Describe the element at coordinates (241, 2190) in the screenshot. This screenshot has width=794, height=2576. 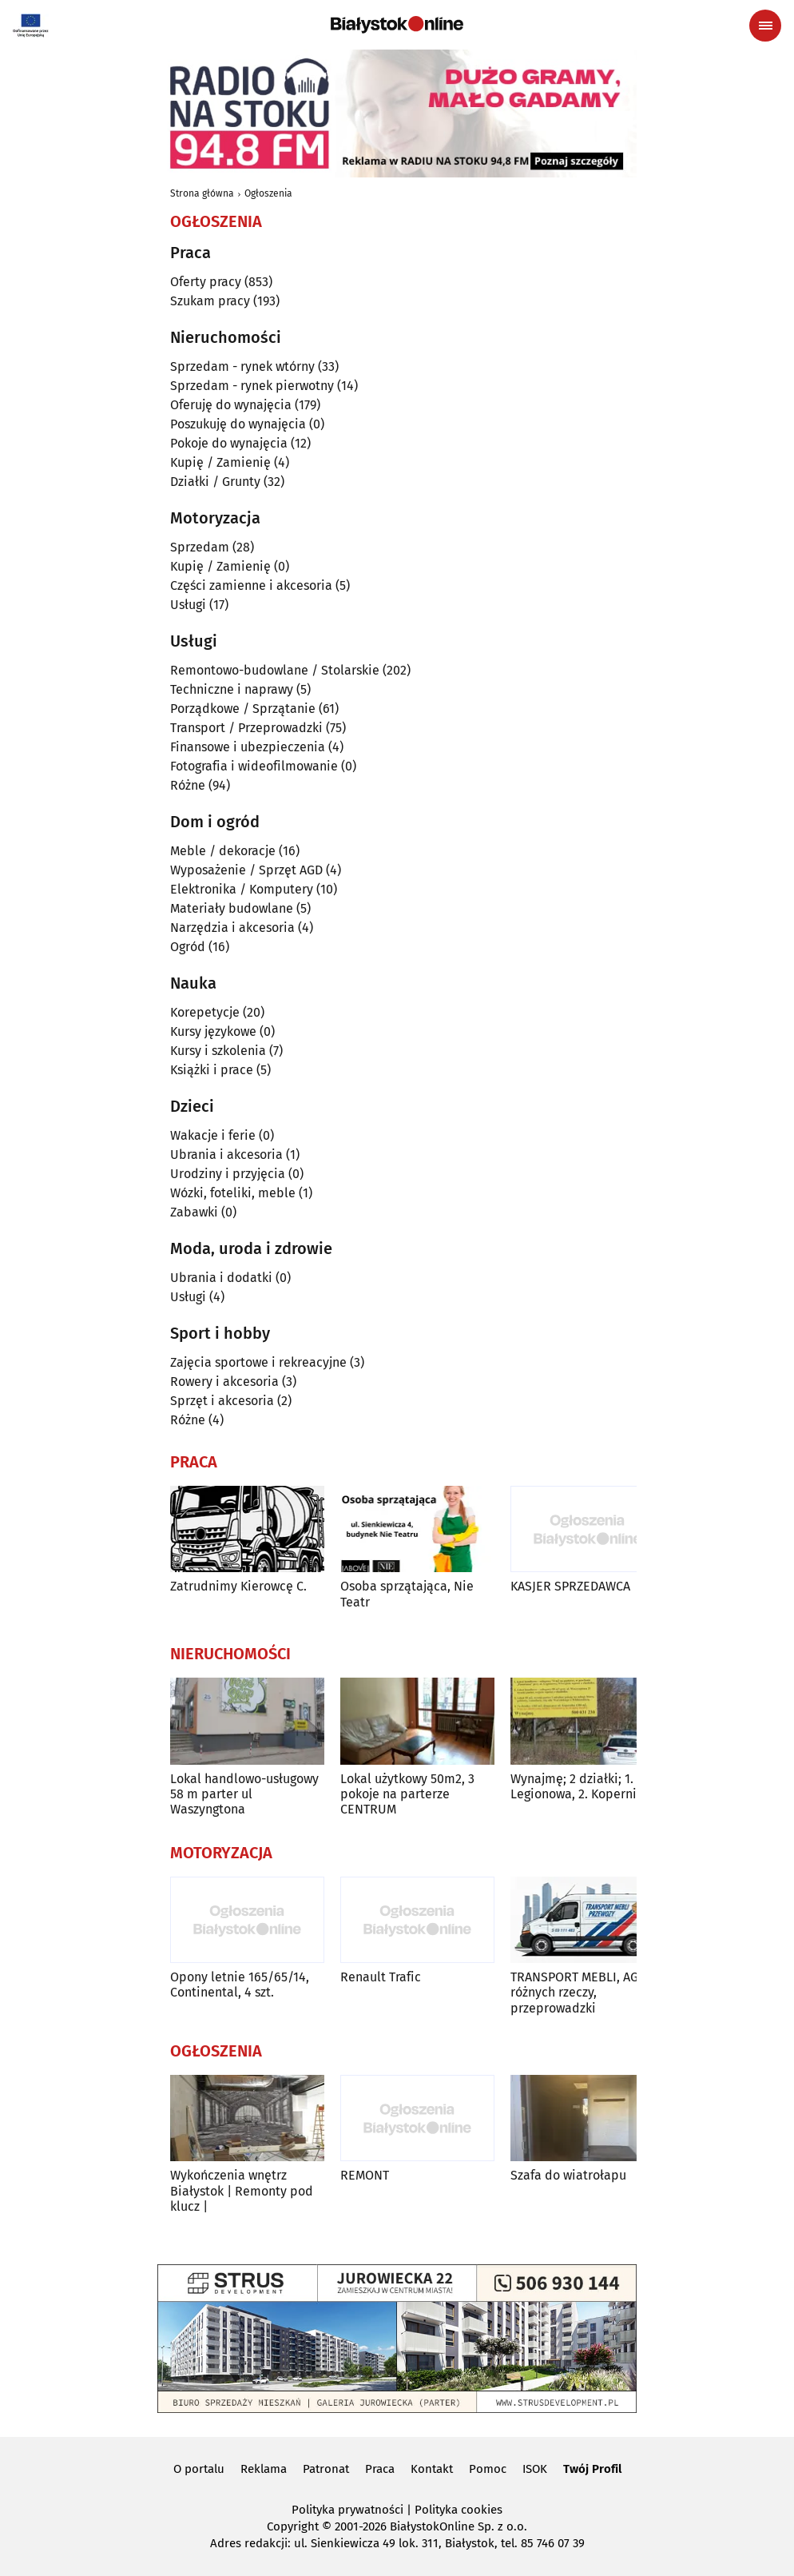
I see `Wykończenia wnętrz Białystok | Remonty pod klucz |` at that location.